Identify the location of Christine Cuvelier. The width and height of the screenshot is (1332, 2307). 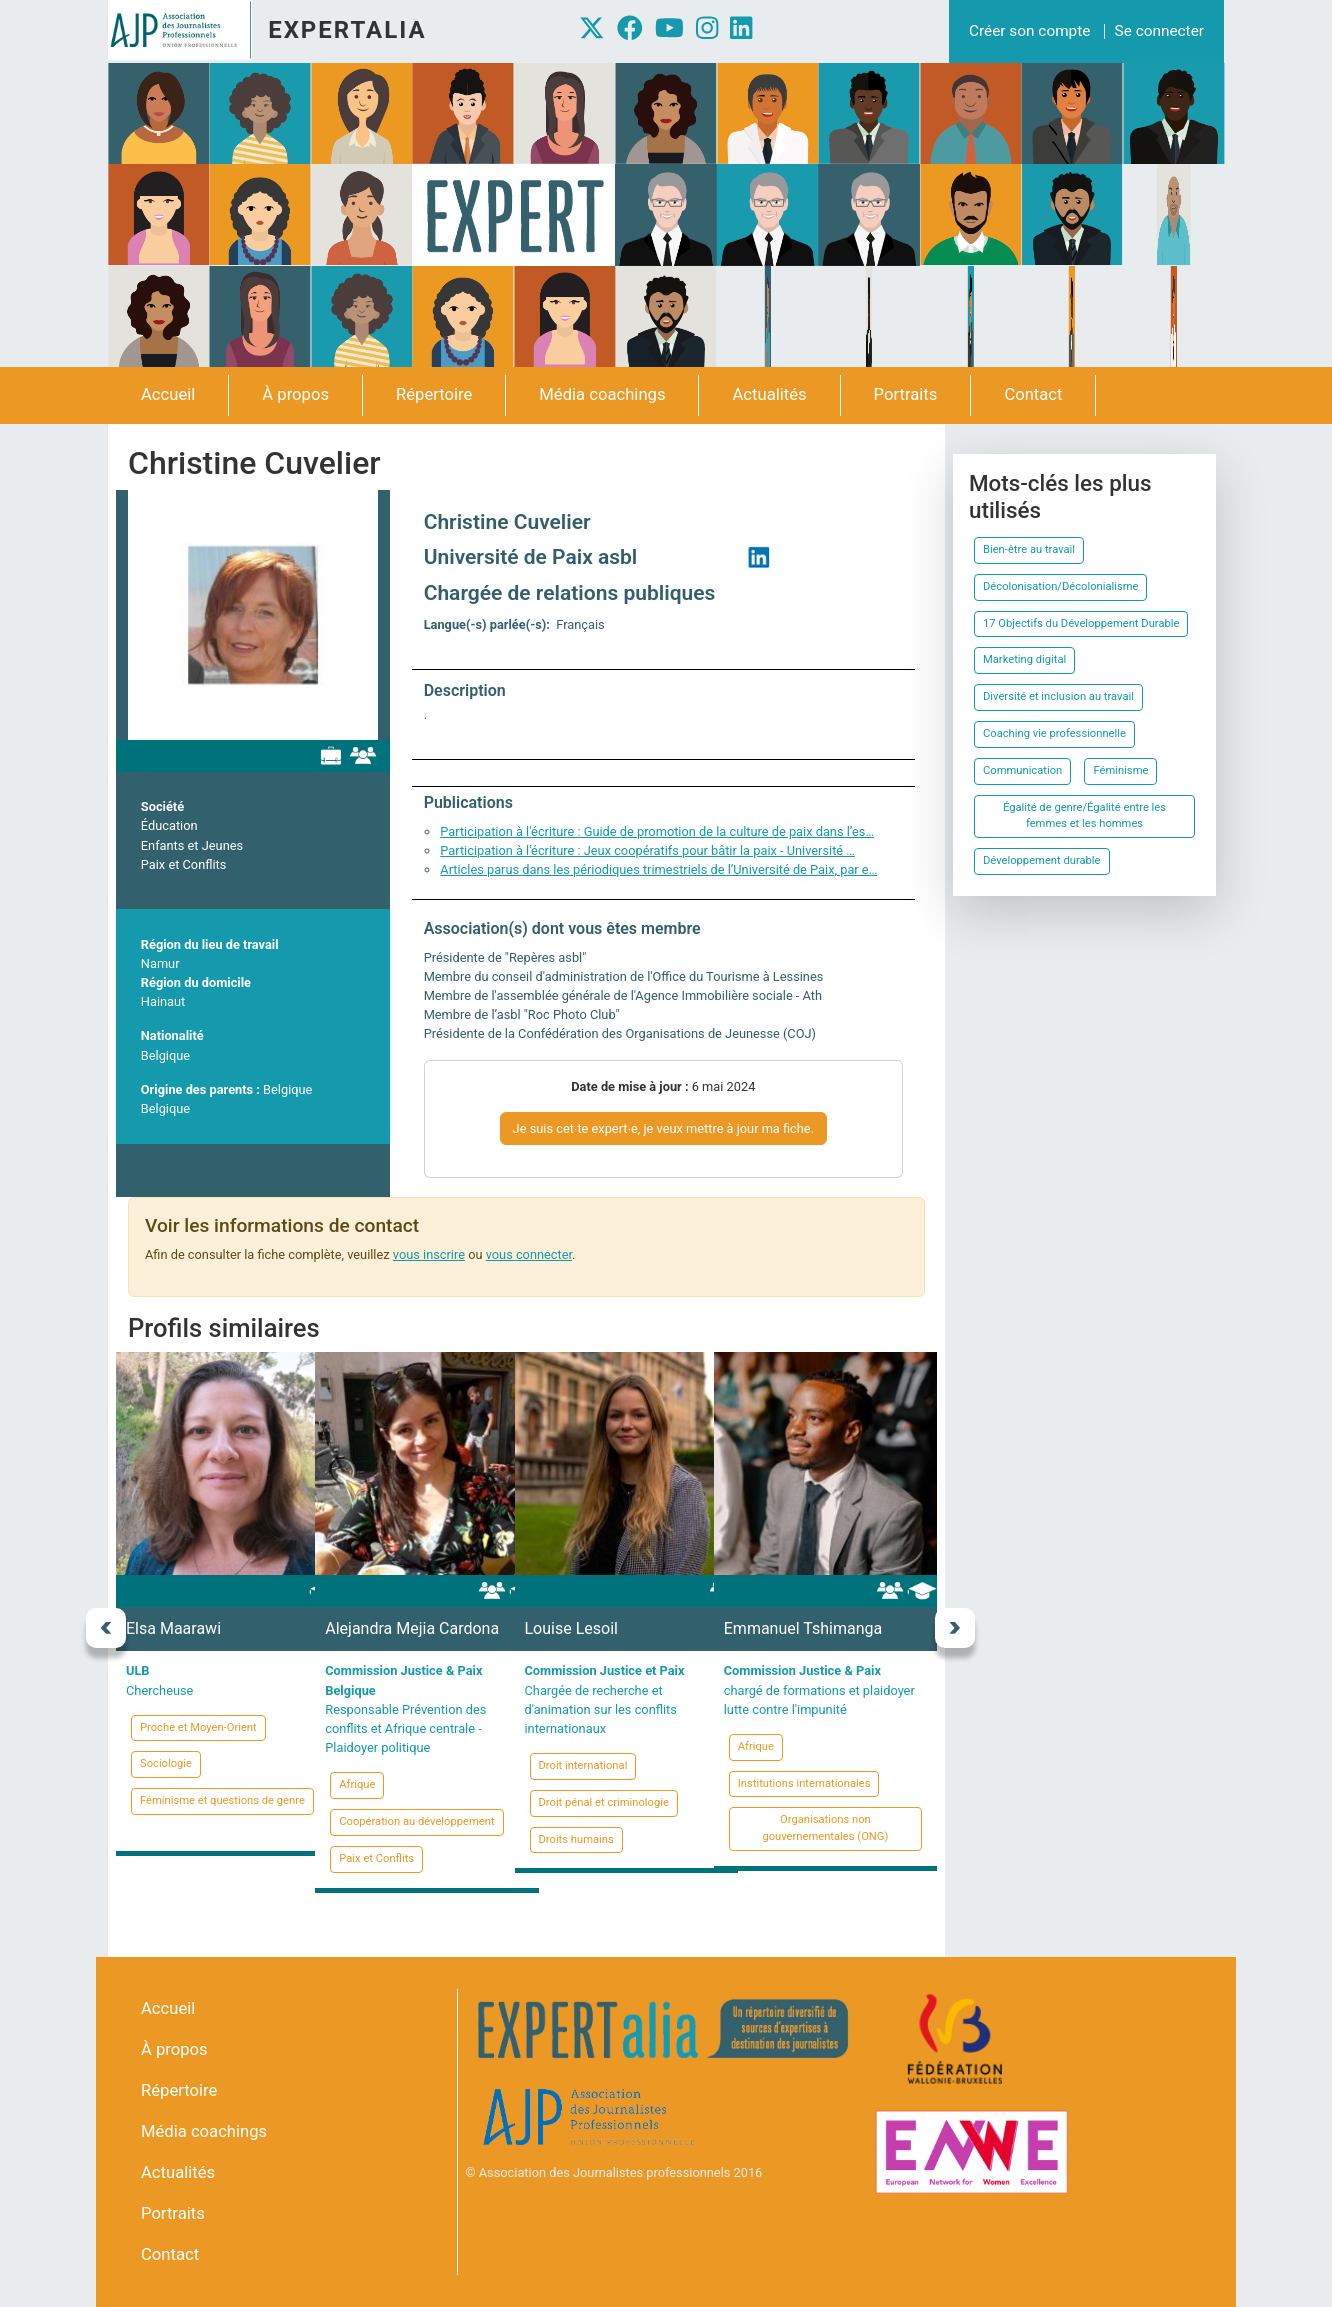
(507, 522).